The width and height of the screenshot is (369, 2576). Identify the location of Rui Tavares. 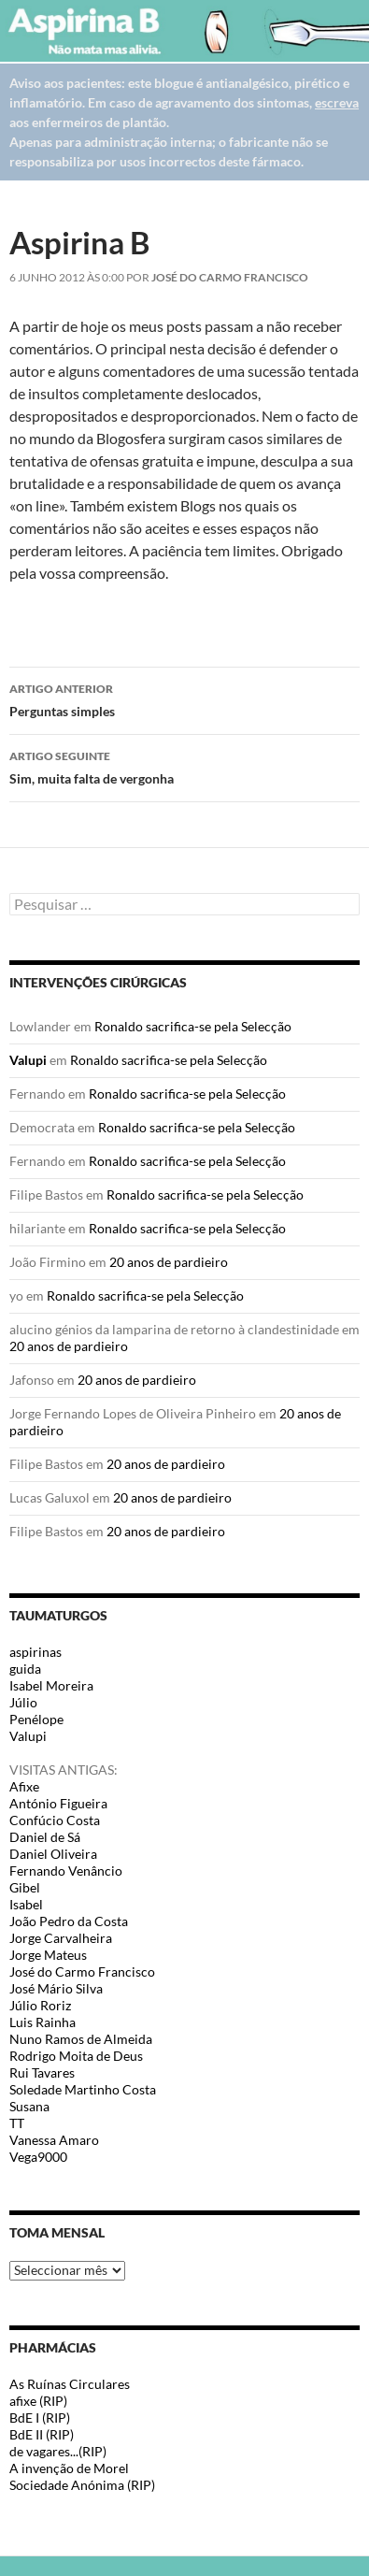
(42, 2072).